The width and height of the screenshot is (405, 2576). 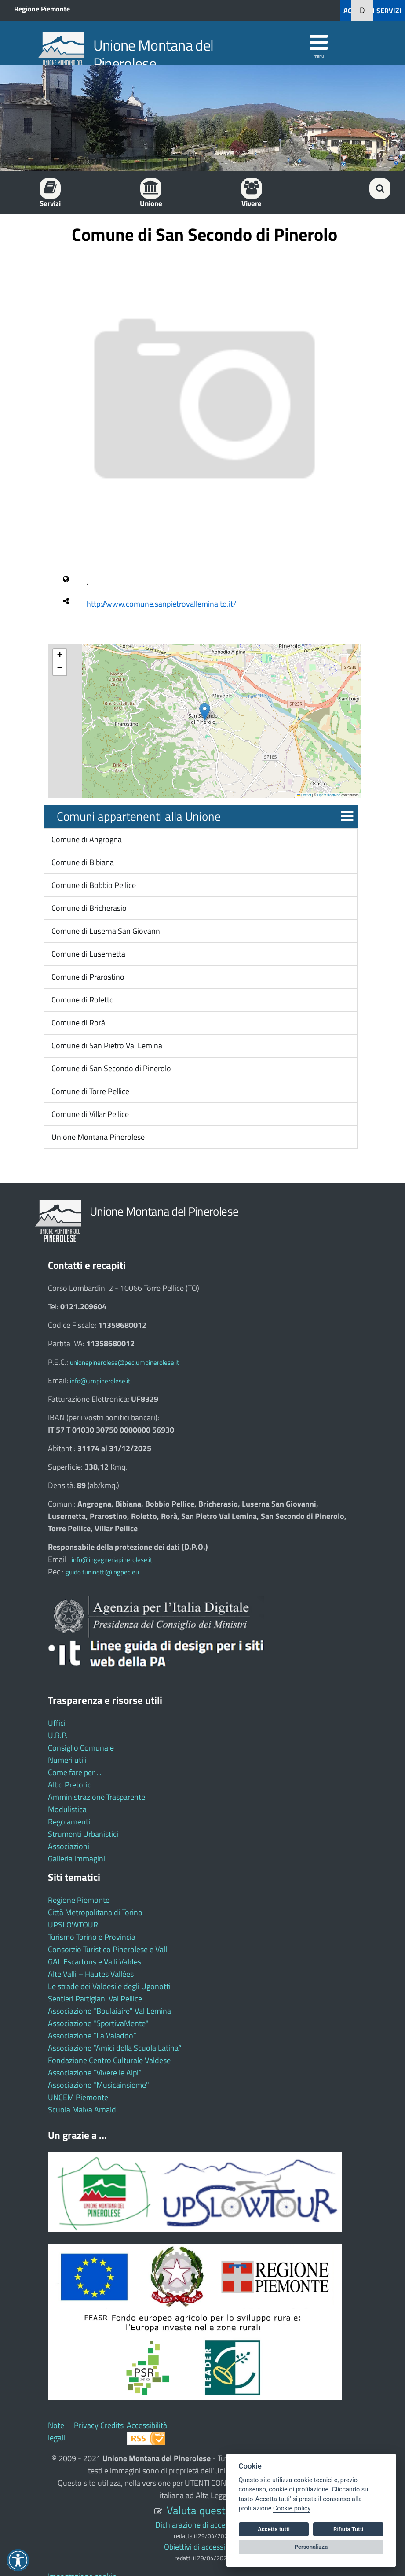 What do you see at coordinates (108, 1949) in the screenshot?
I see `Consorzio Turistico Pinerolese e Valli` at bounding box center [108, 1949].